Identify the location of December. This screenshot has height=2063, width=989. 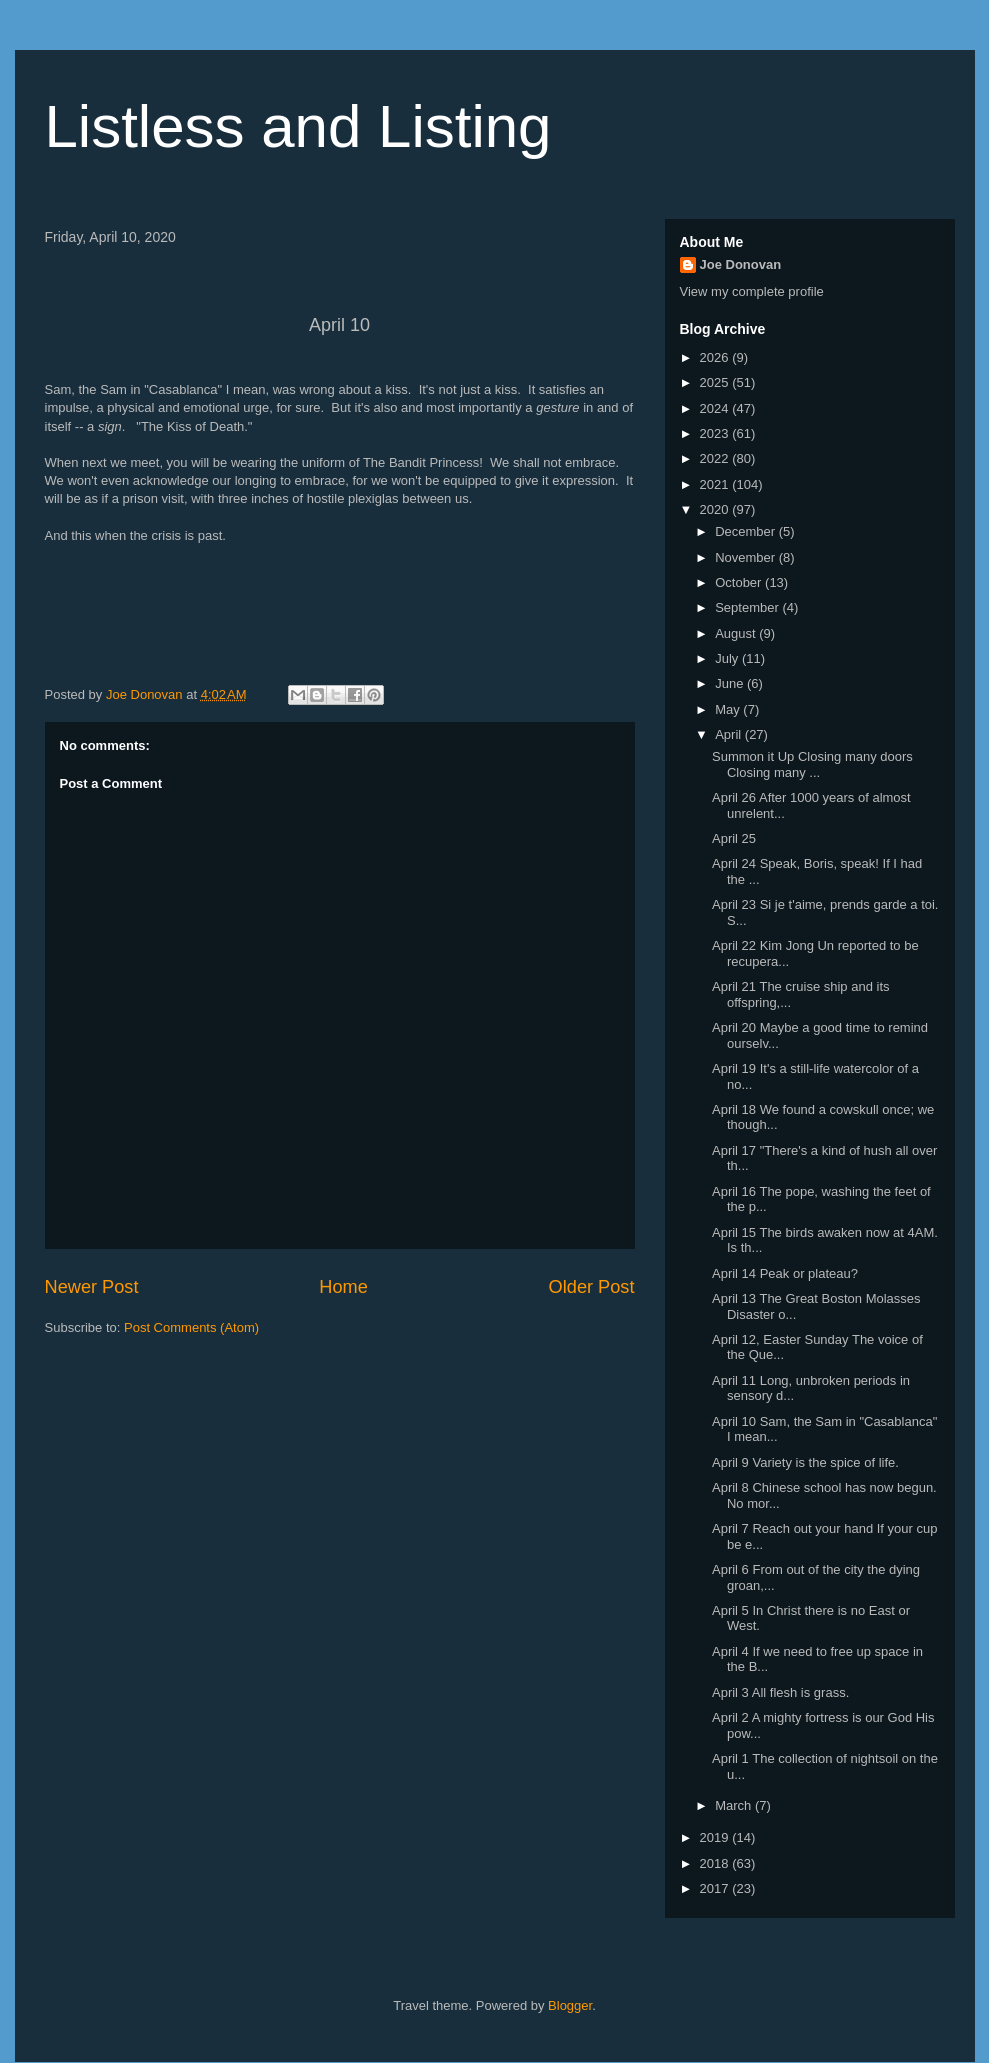
(747, 531).